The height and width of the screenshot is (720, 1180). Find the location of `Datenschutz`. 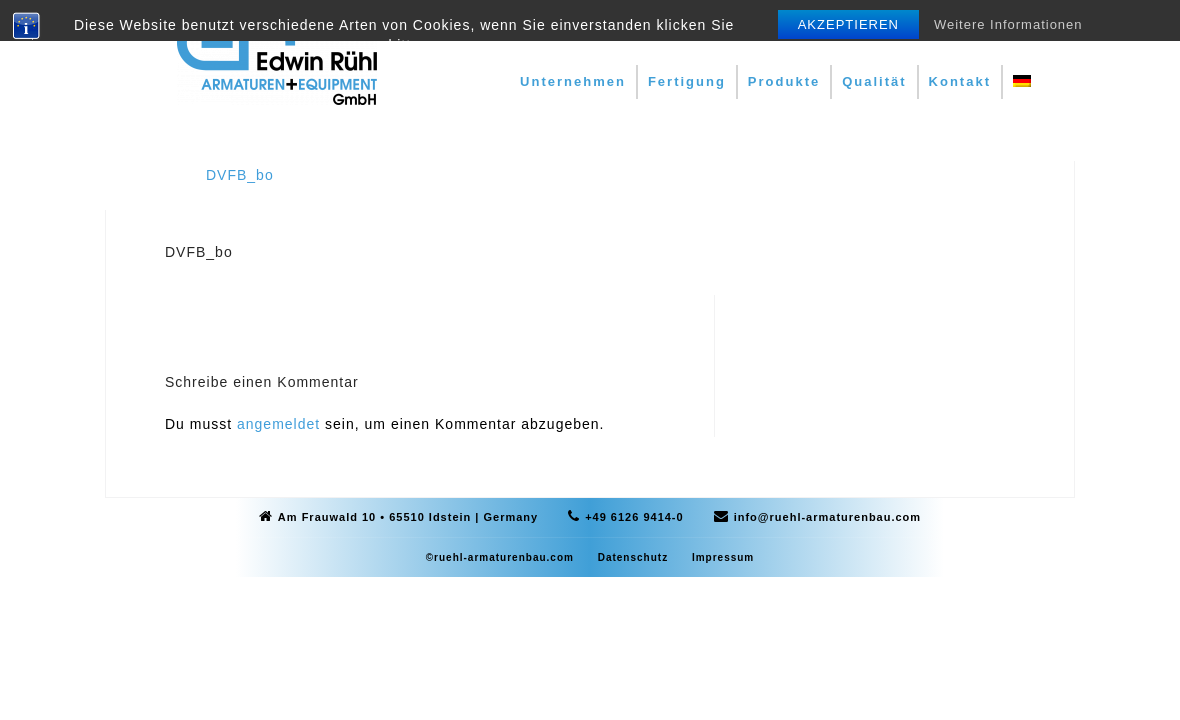

Datenschutz is located at coordinates (633, 557).